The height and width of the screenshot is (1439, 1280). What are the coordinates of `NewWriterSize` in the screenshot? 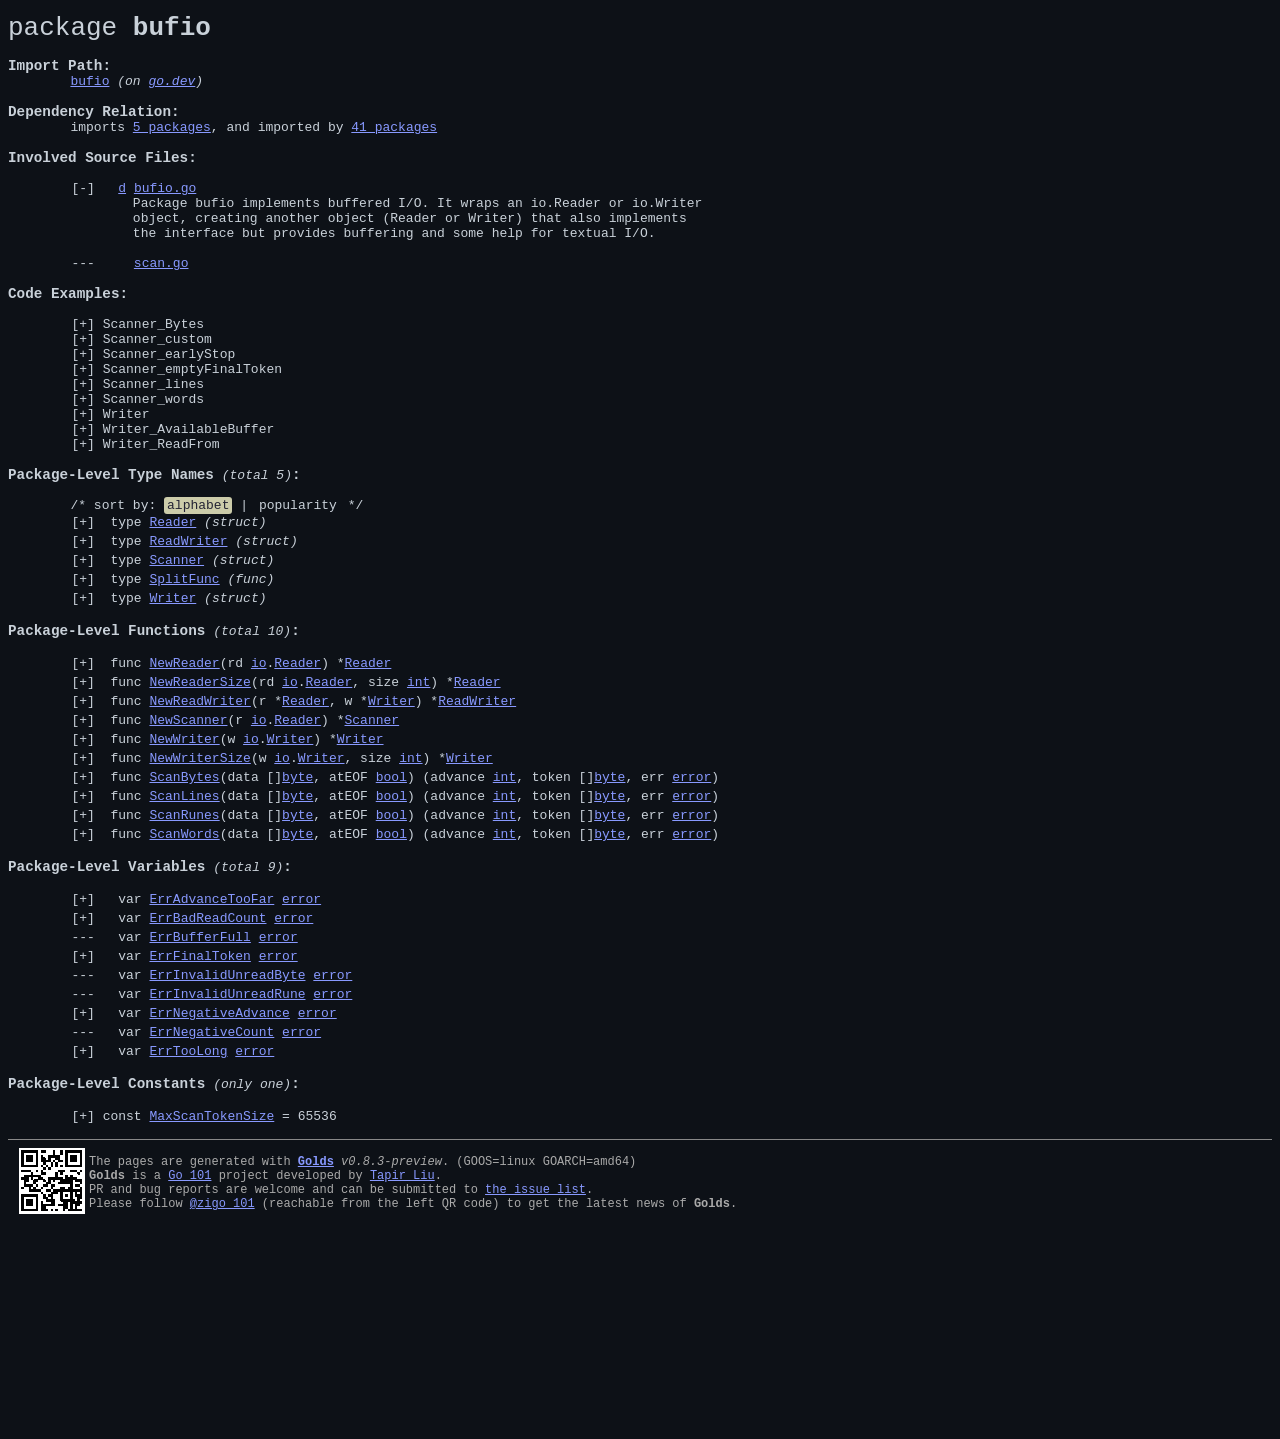 It's located at (199, 898).